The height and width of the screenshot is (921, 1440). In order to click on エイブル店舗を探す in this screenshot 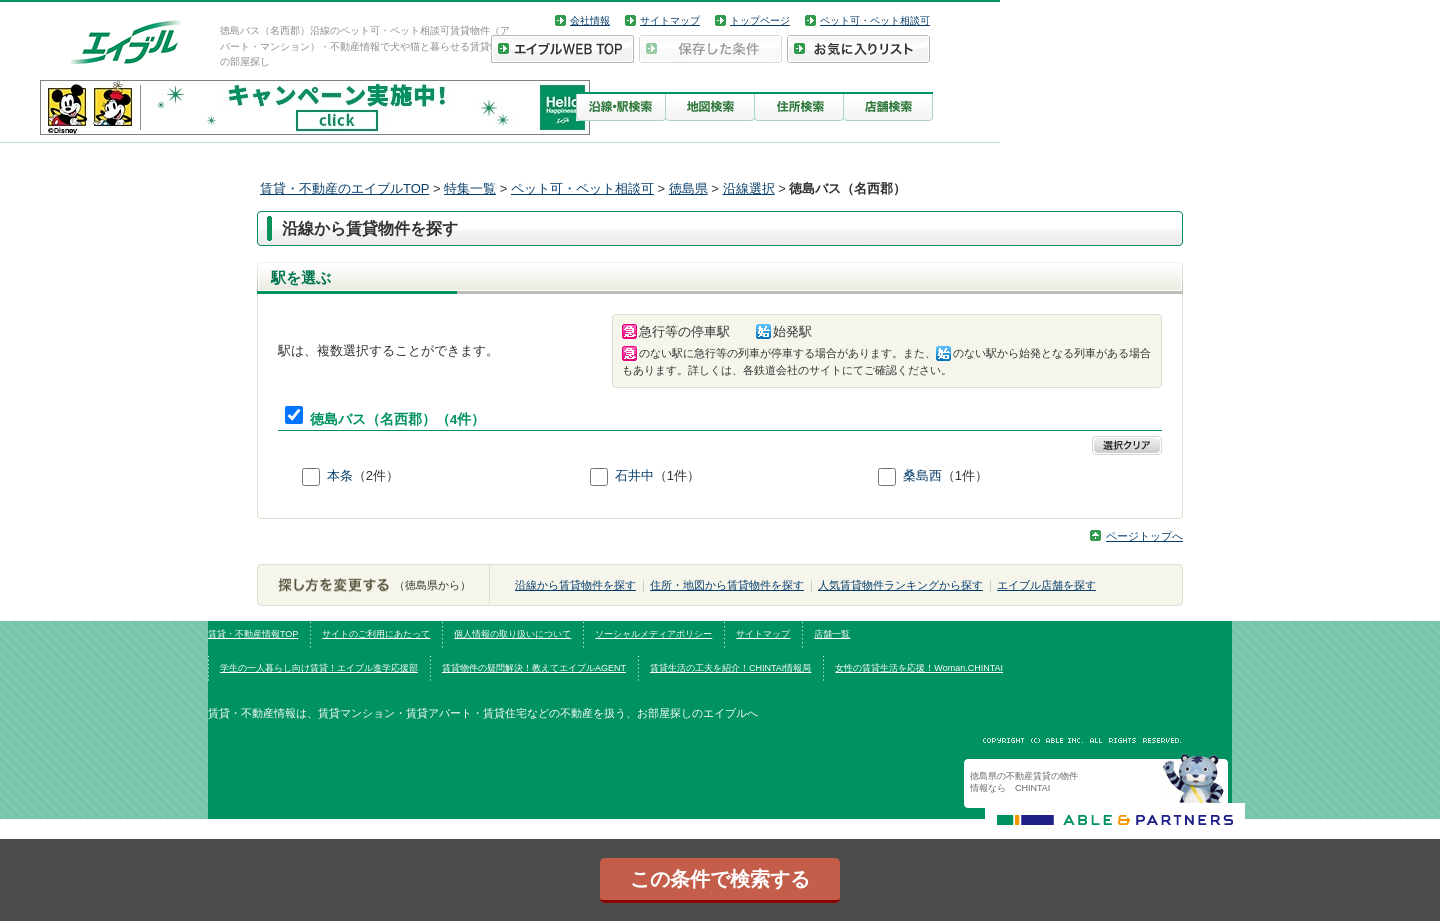, I will do `click(1046, 585)`.